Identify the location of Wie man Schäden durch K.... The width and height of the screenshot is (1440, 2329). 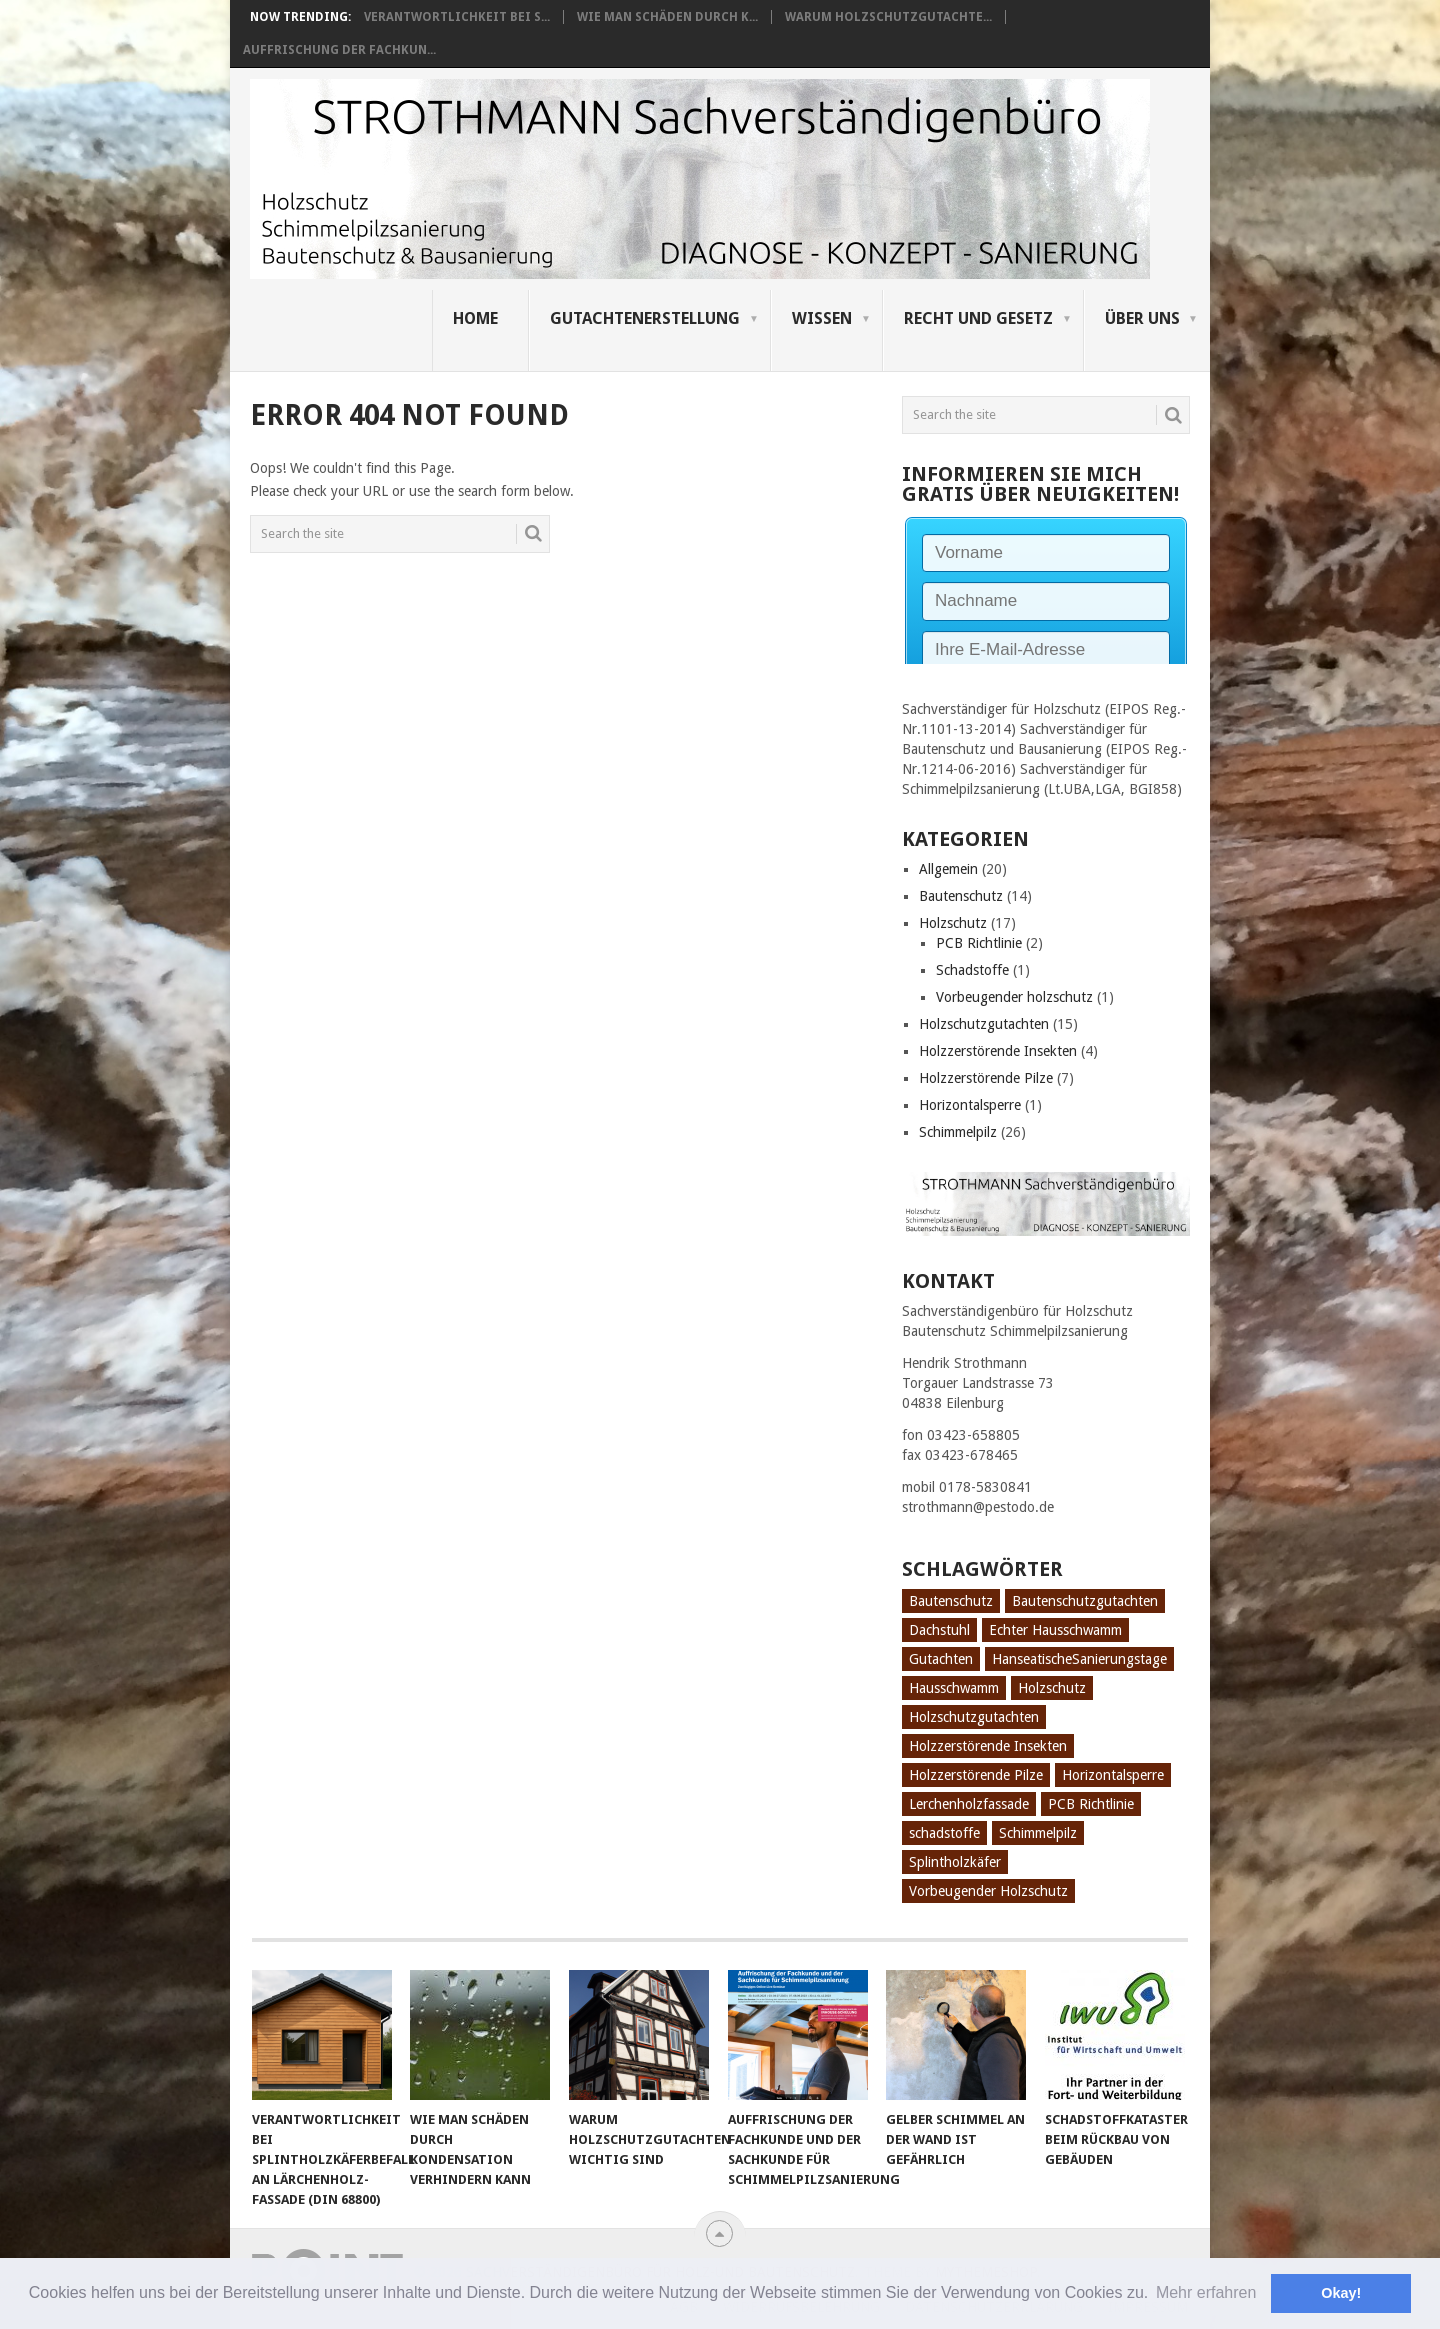
(667, 17).